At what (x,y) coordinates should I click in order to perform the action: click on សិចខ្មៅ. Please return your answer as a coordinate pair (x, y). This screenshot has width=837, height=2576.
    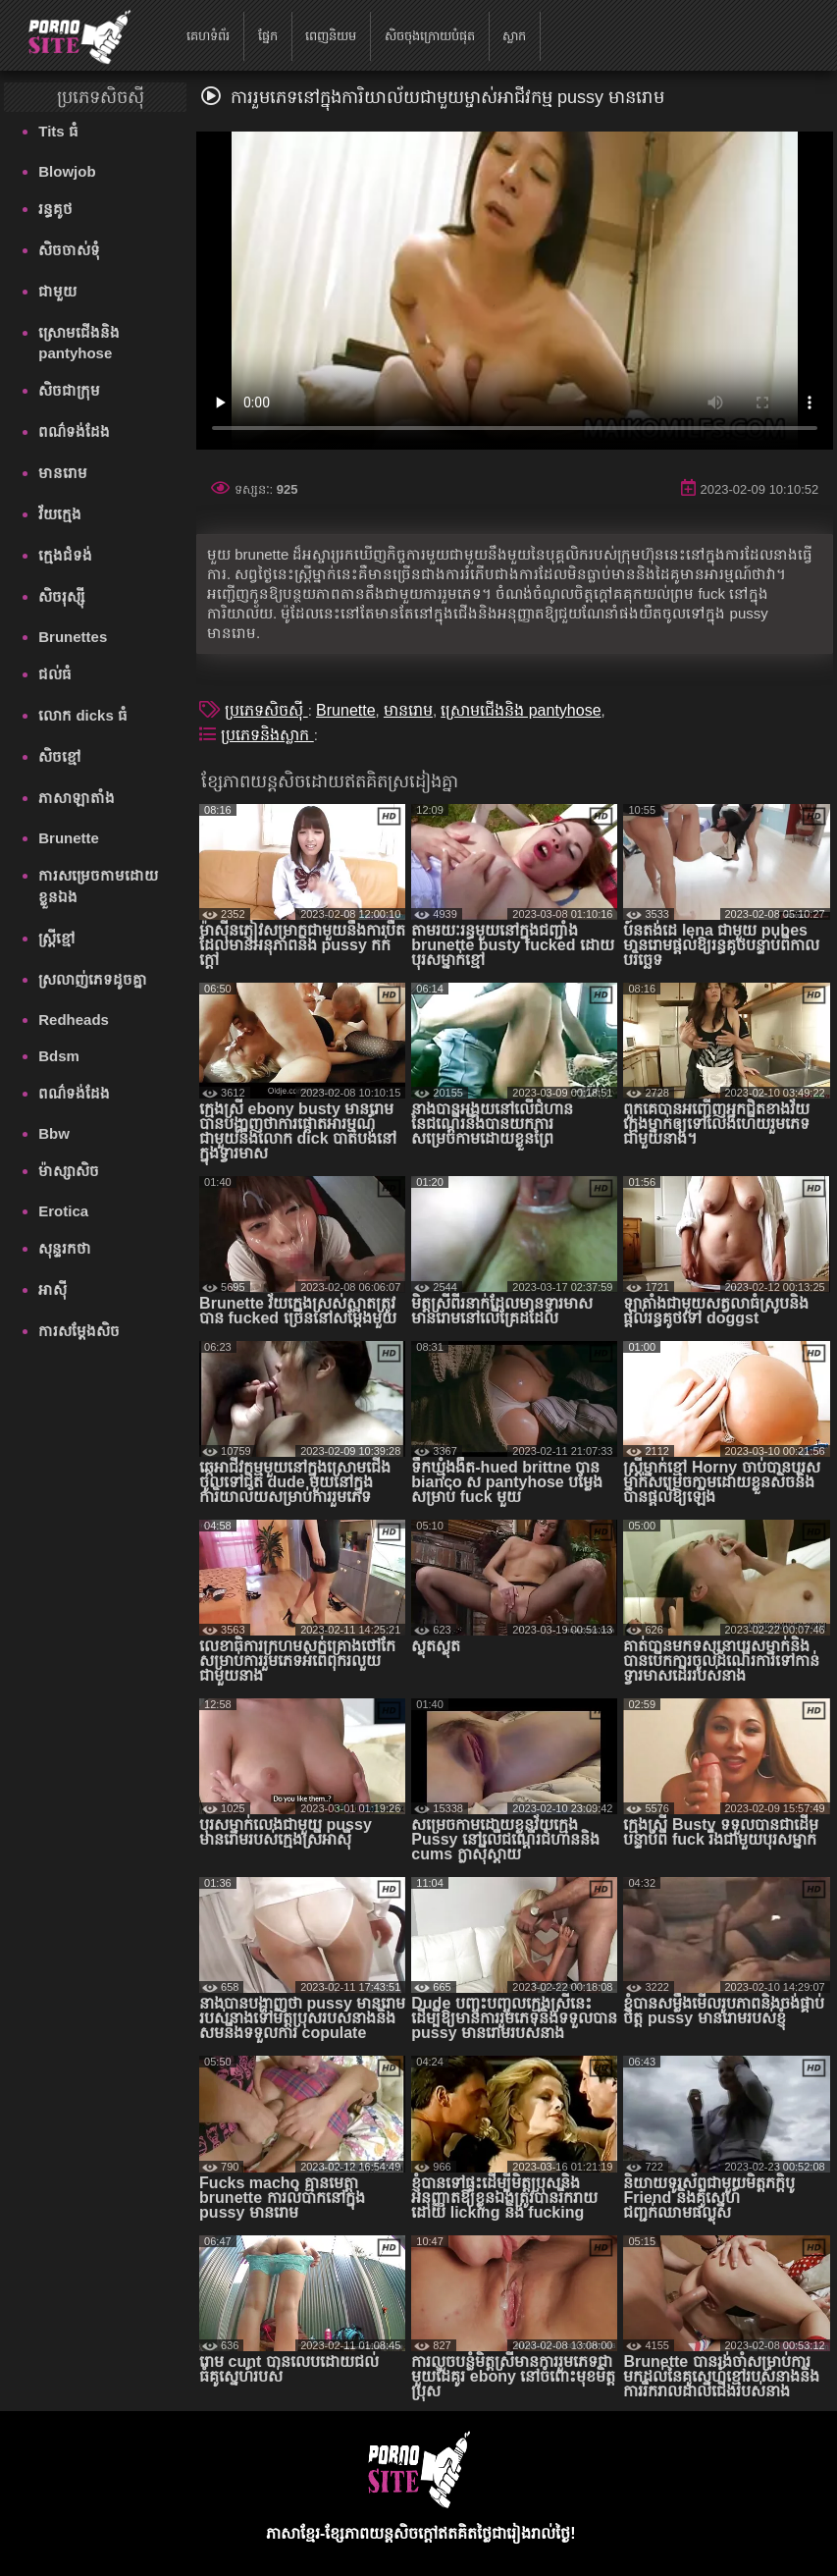
    Looking at the image, I should click on (59, 756).